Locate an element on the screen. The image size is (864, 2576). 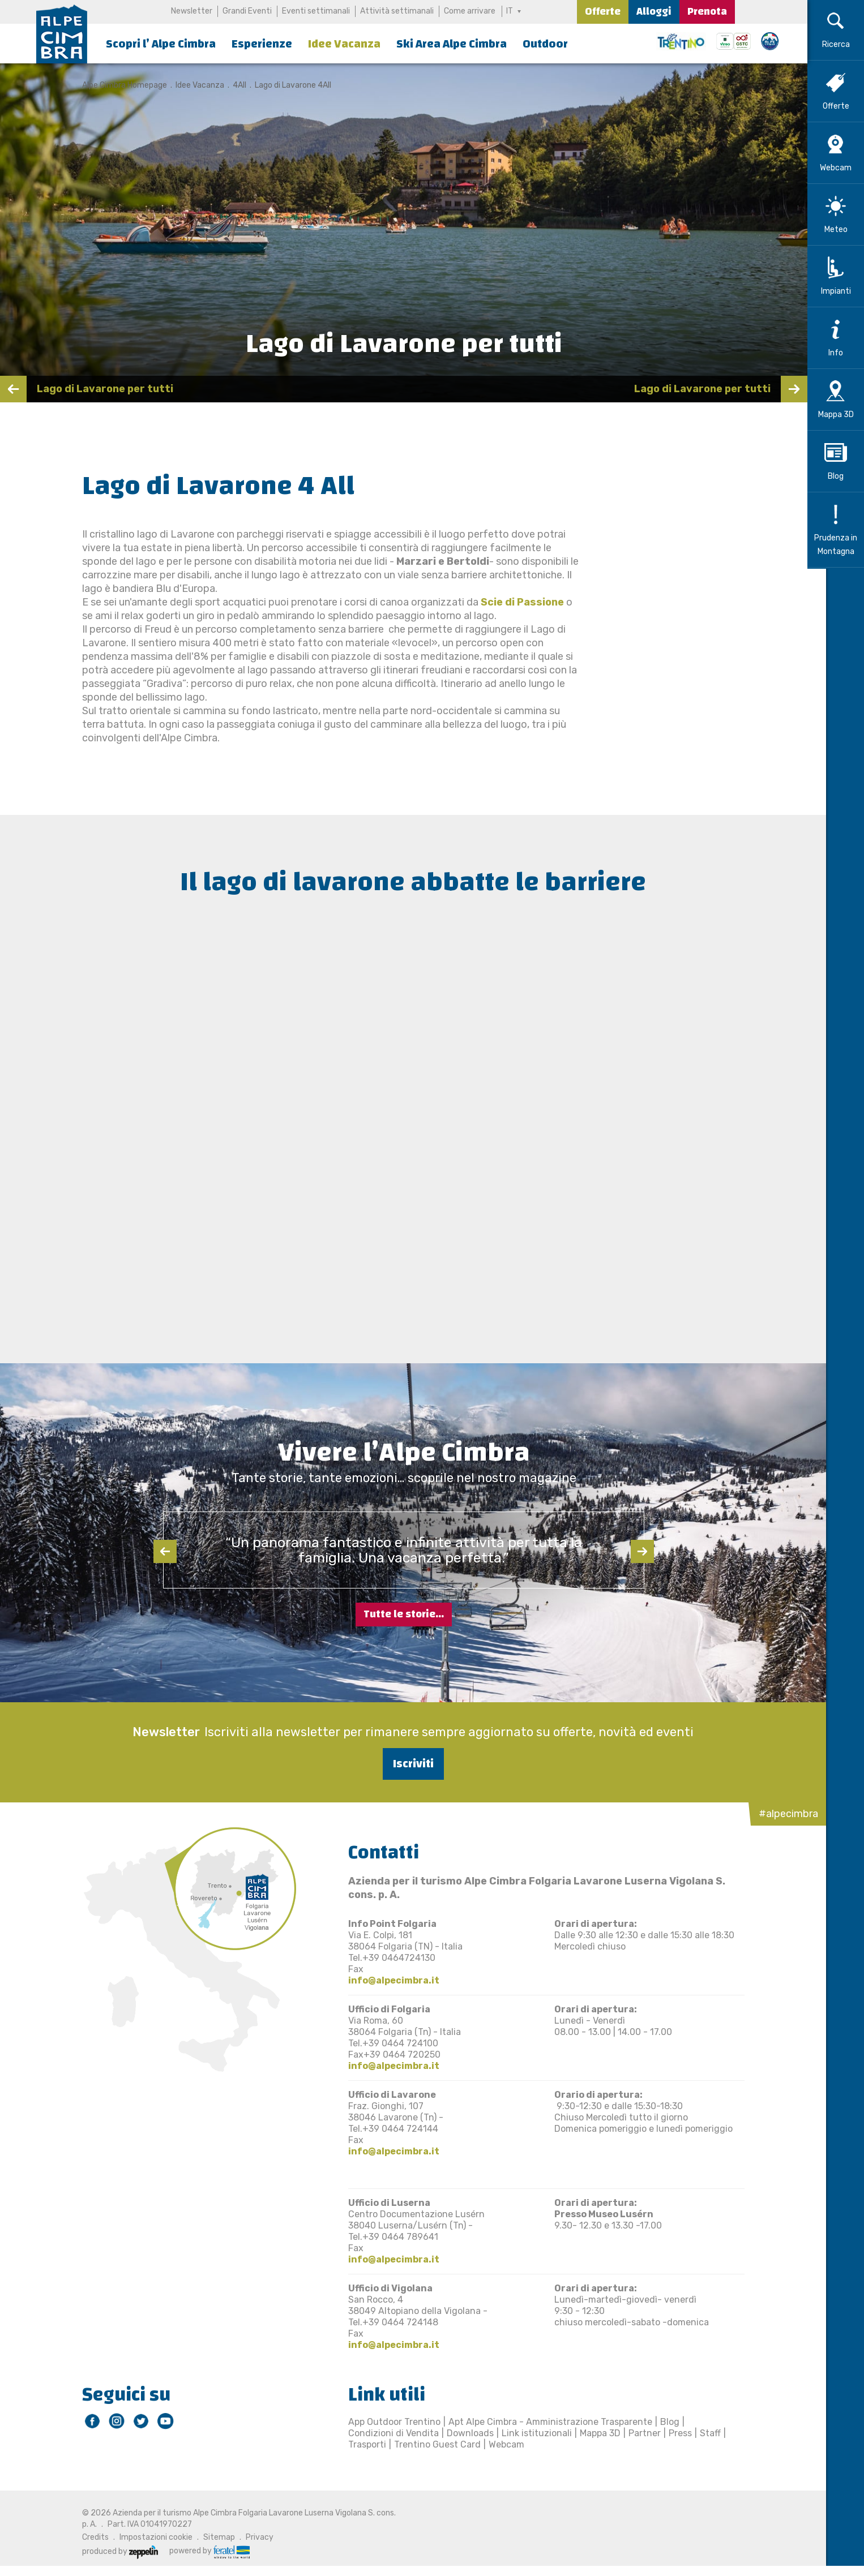
Alpe Cimbra Homepage is located at coordinates (114, 85).